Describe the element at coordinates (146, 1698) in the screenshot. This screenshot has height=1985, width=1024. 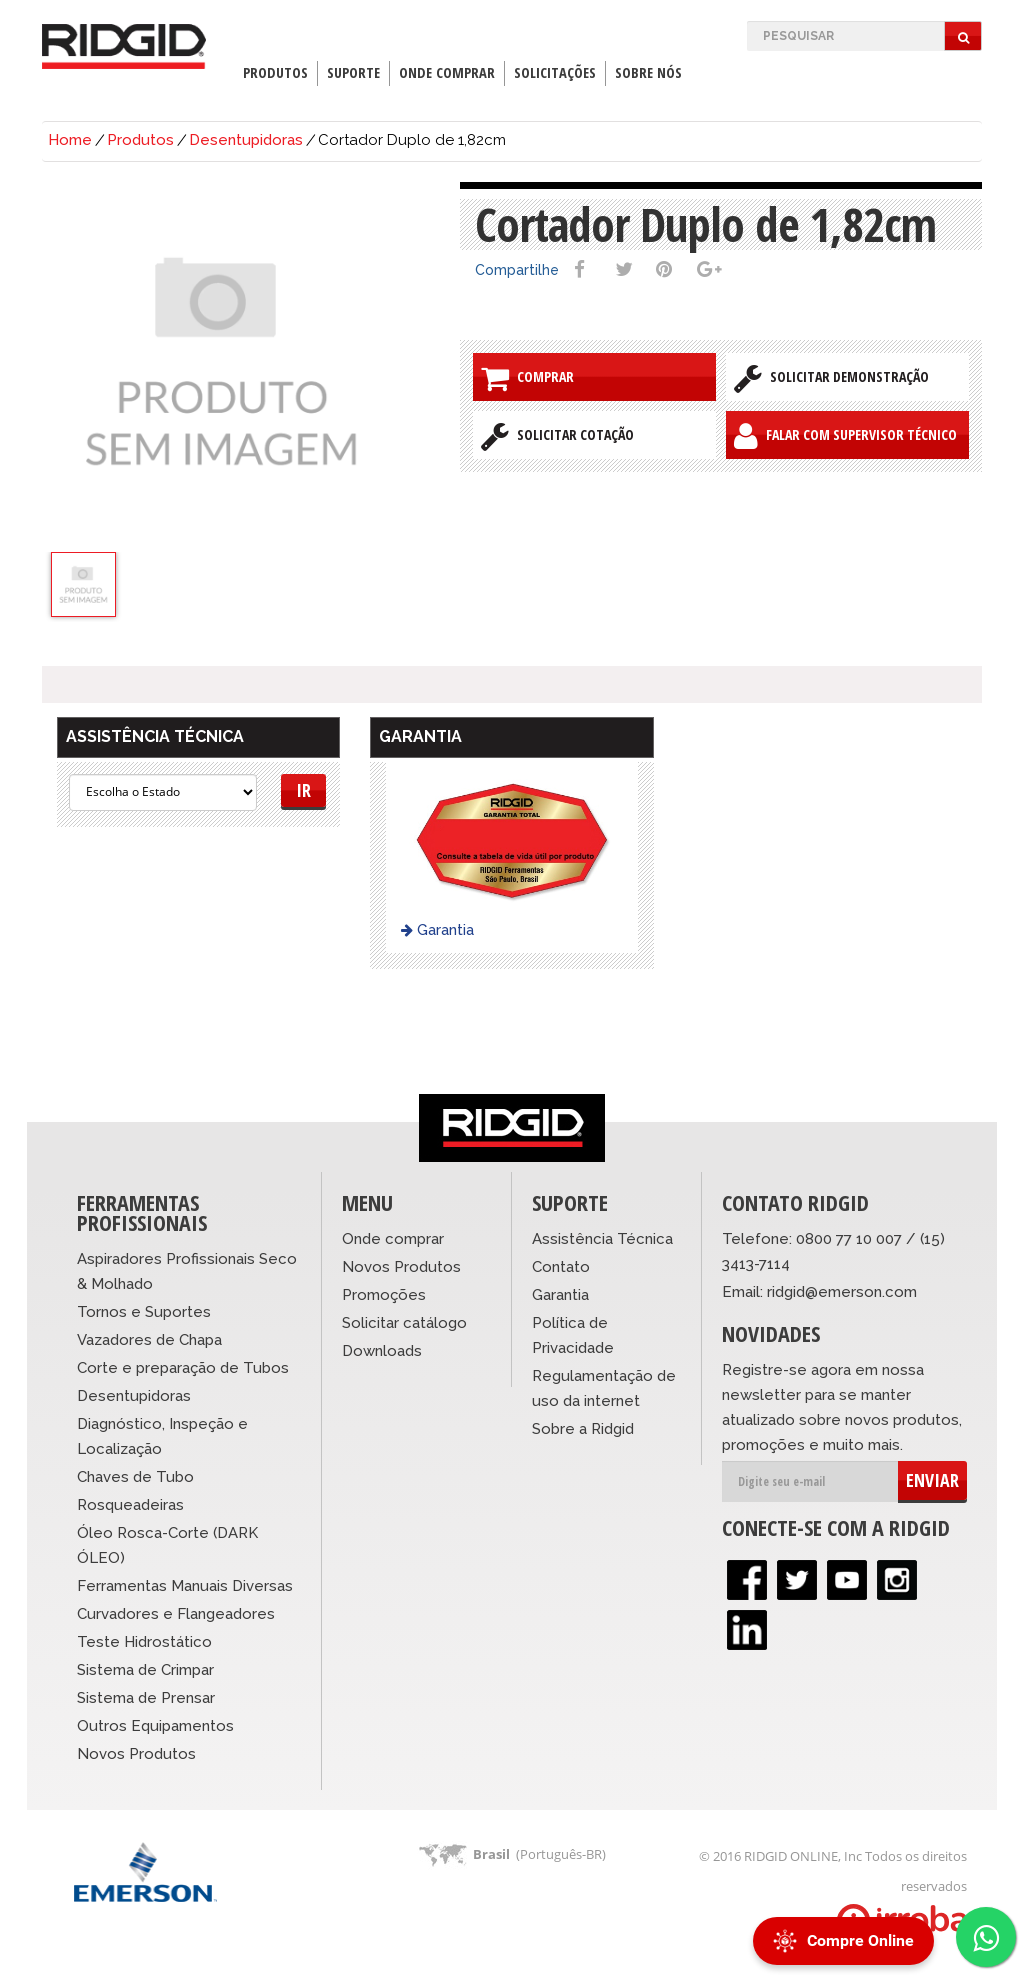
I see `Sistema de Prensar` at that location.